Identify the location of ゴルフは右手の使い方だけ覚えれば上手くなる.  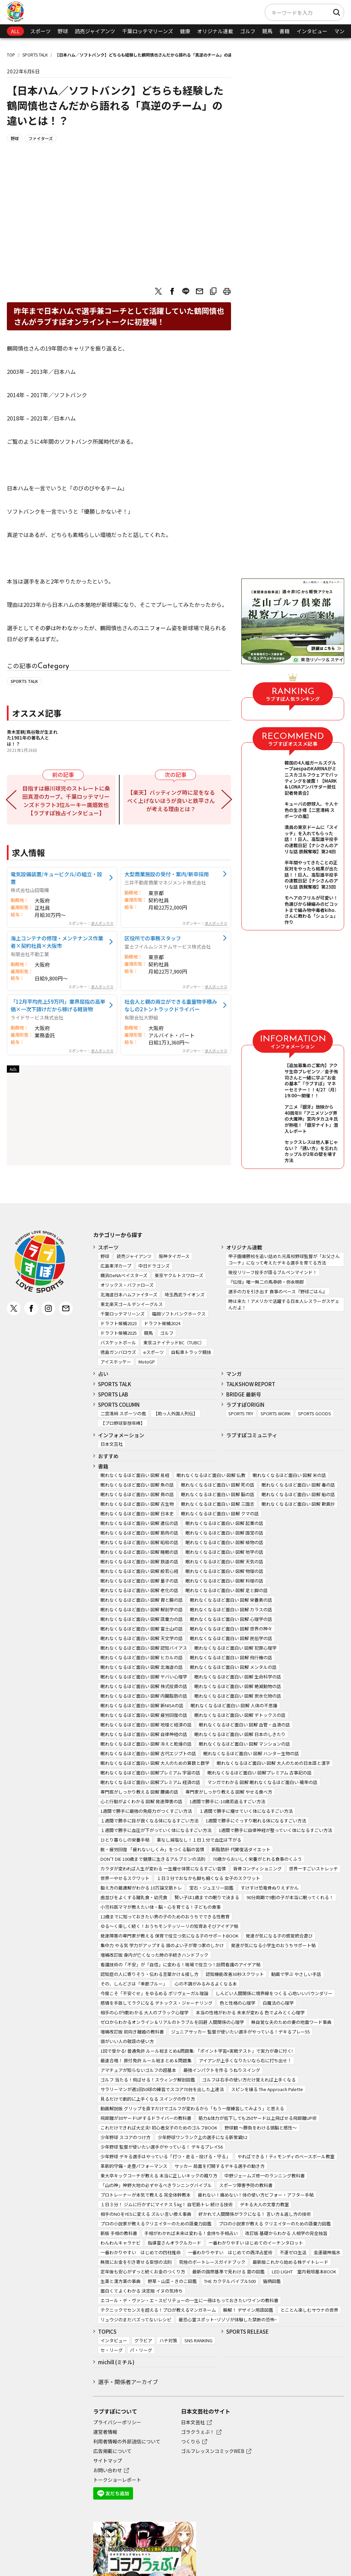
(249, 2079).